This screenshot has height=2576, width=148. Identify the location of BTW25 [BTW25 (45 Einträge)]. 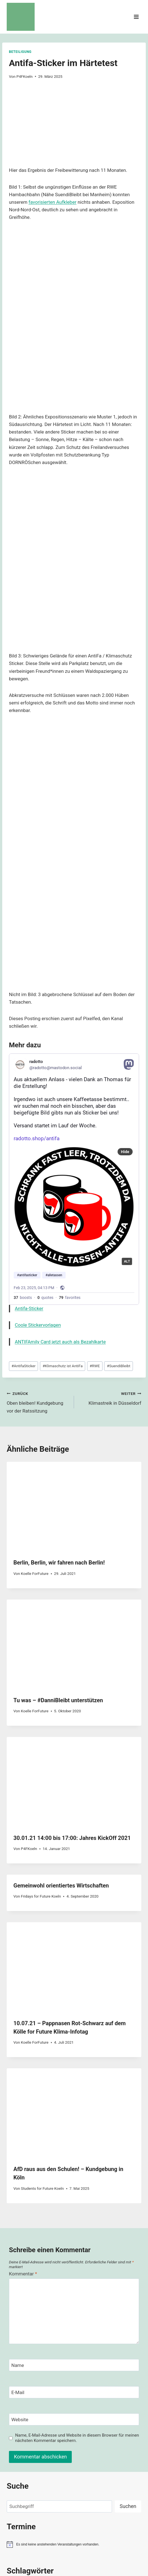
(121, 2377).